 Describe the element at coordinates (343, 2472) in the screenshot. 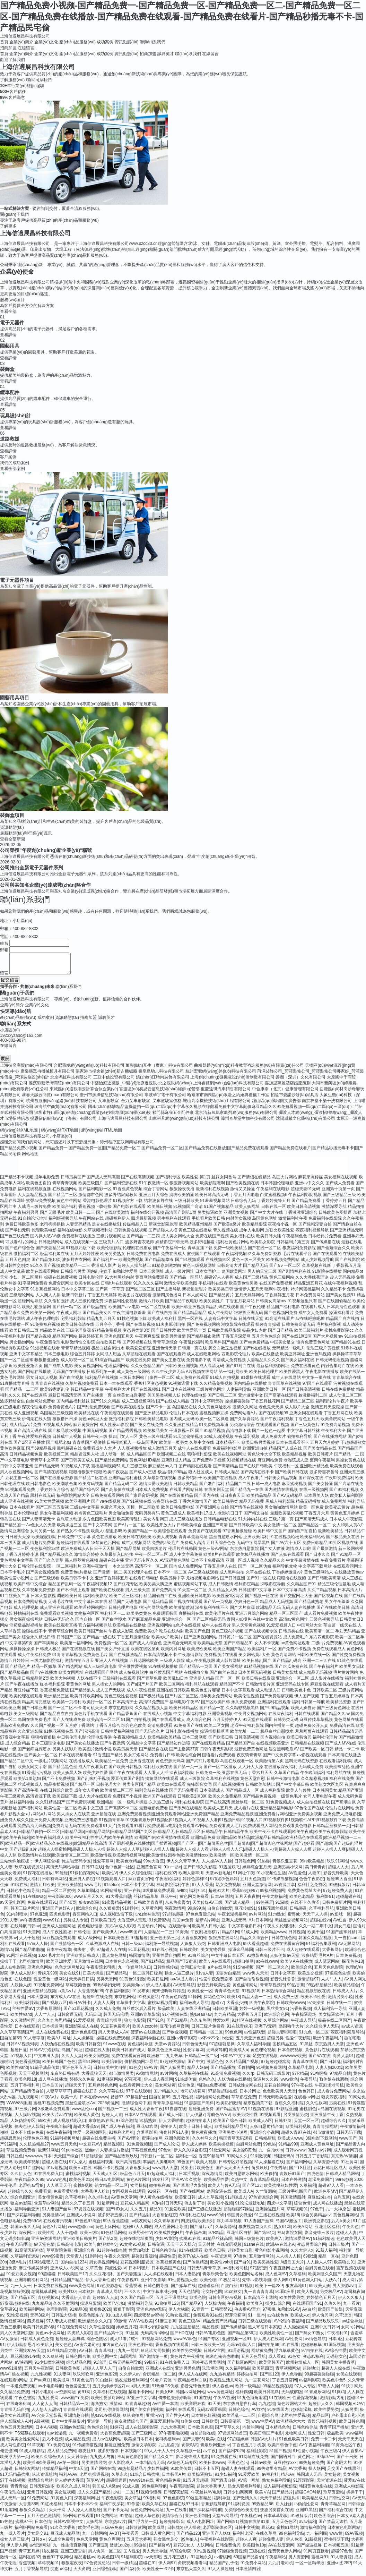

I see `足交国产在线黑丝` at that location.